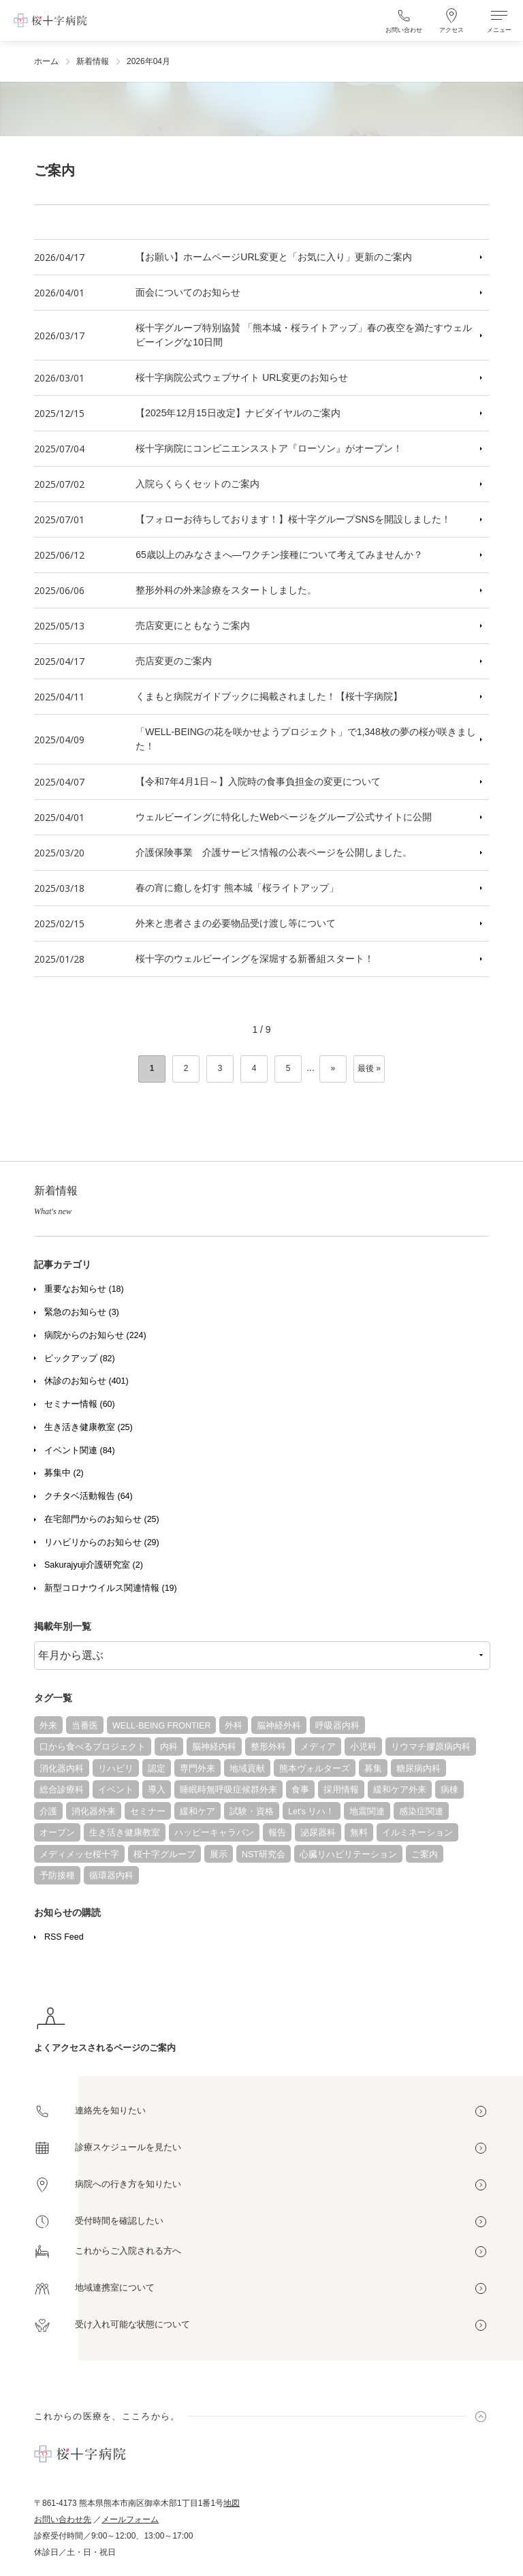 Image resolution: width=523 pixels, height=2576 pixels. I want to click on 地震関連, so click(367, 1811).